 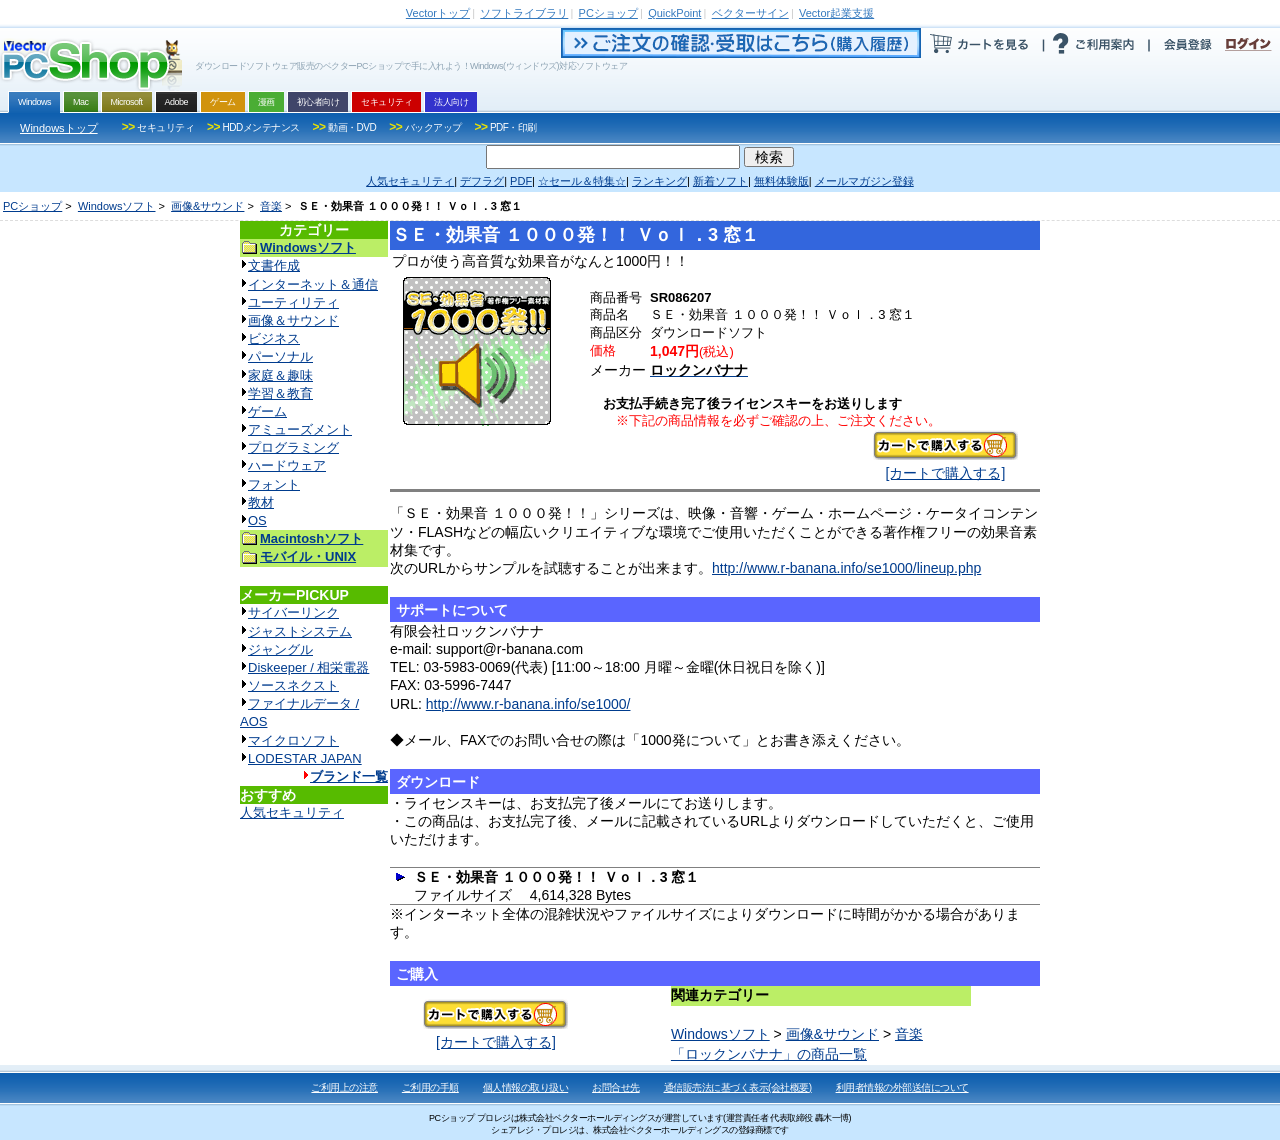 What do you see at coordinates (267, 411) in the screenshot?
I see `ゲーム` at bounding box center [267, 411].